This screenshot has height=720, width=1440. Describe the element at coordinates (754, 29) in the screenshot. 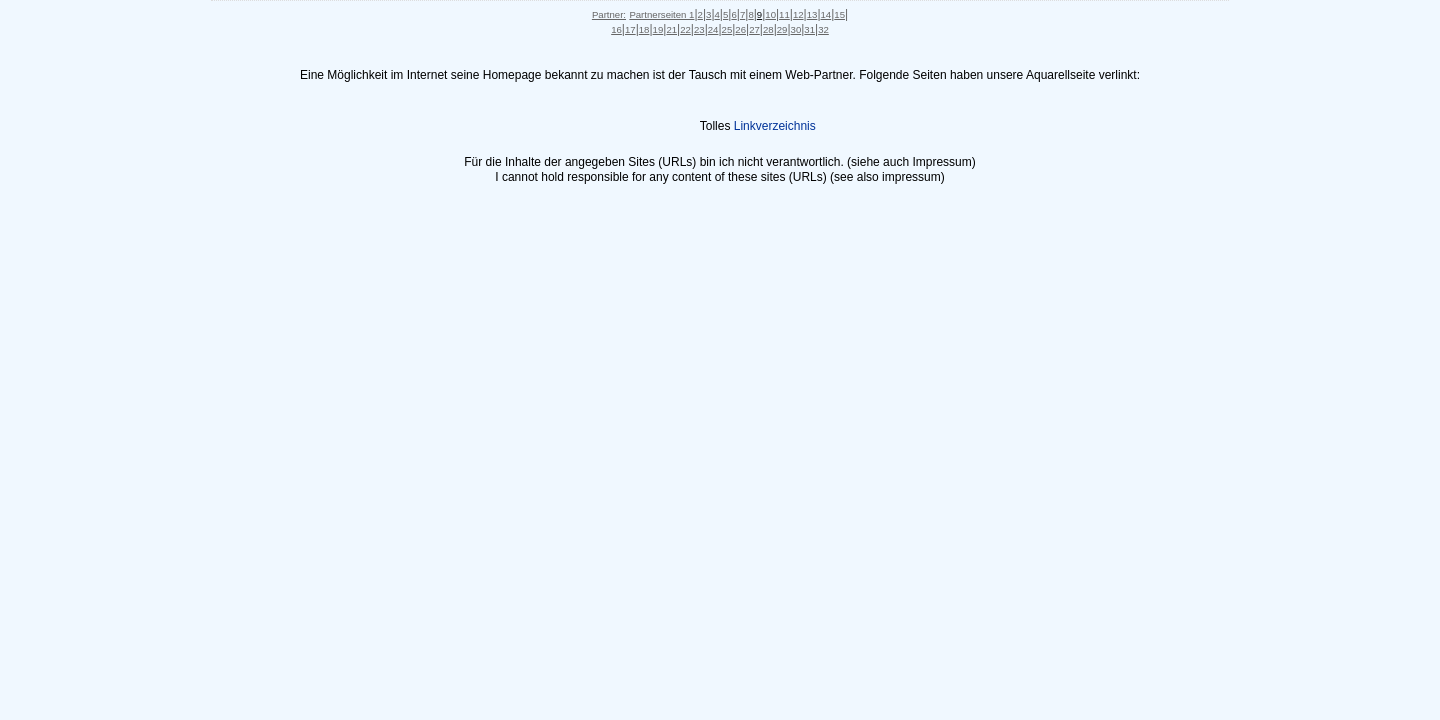

I see `27` at that location.